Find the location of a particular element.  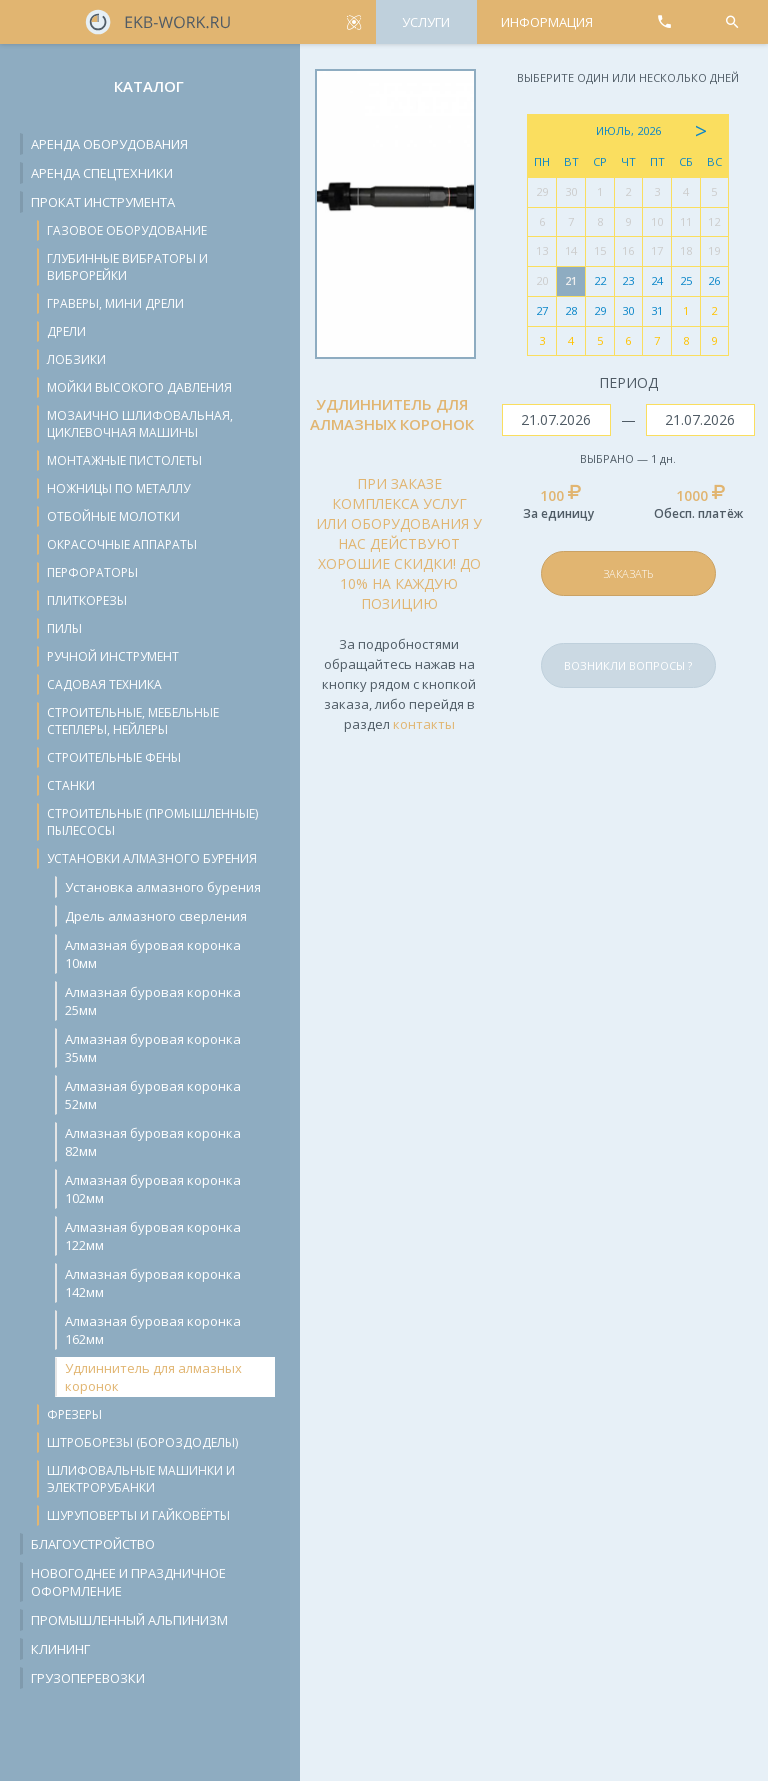

Дрель алмазного сверления is located at coordinates (156, 916).